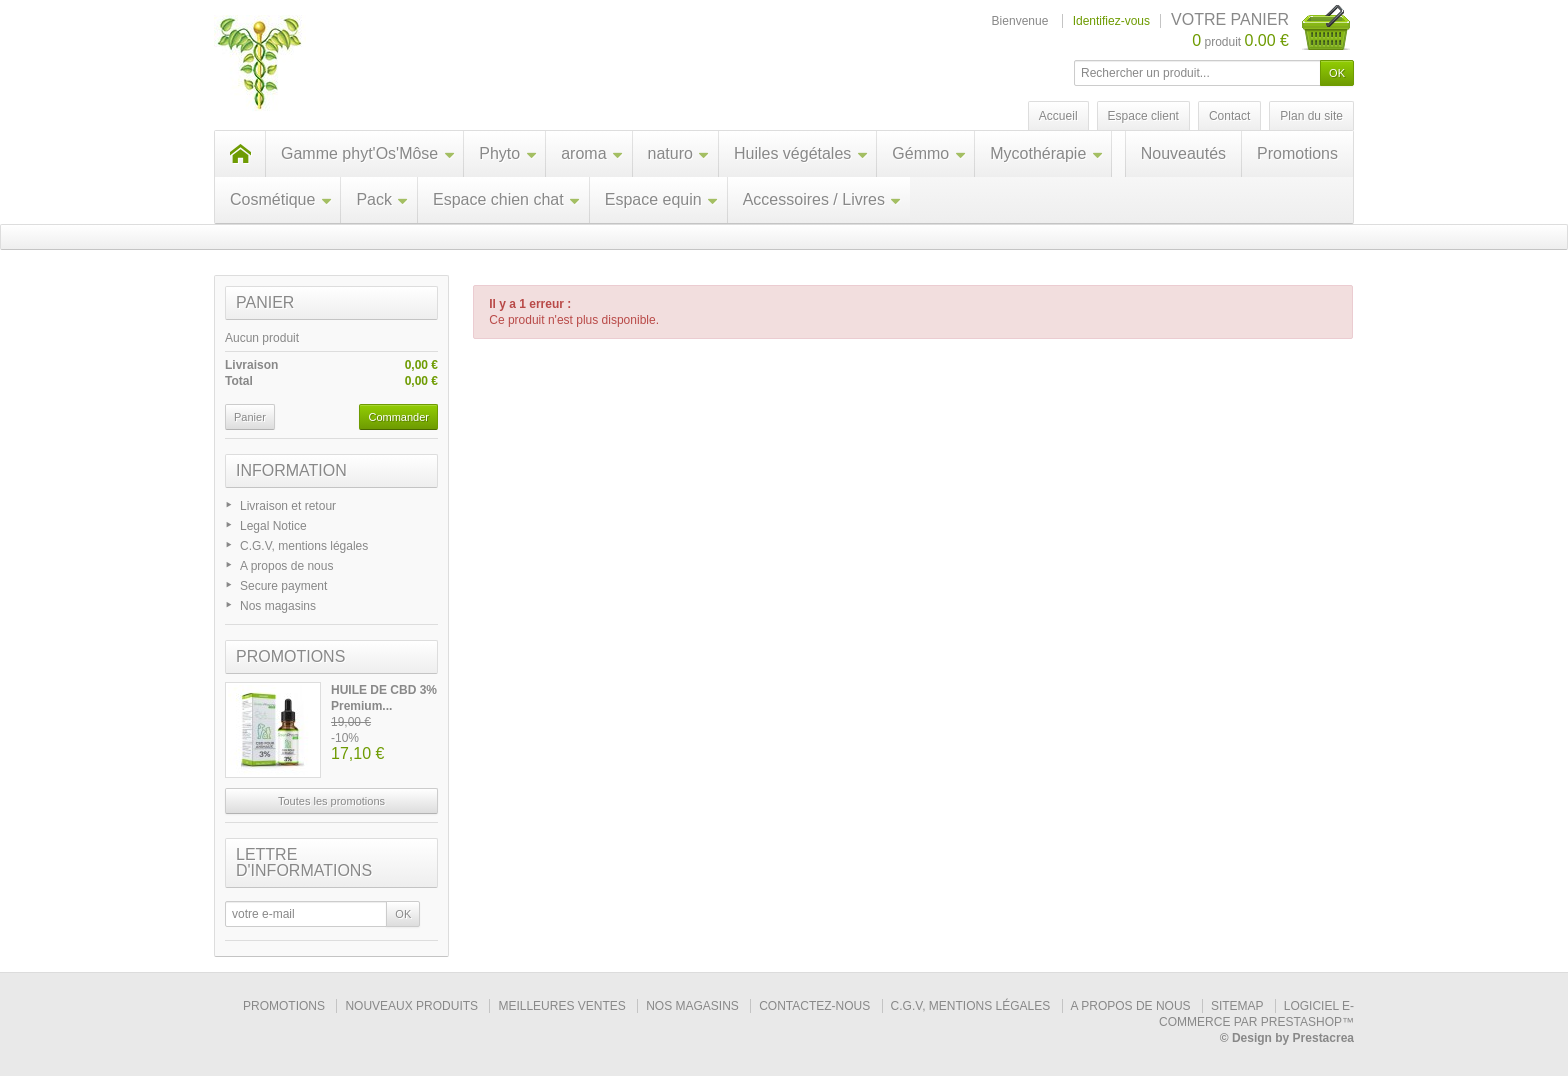  What do you see at coordinates (288, 506) in the screenshot?
I see `Livraison et retour` at bounding box center [288, 506].